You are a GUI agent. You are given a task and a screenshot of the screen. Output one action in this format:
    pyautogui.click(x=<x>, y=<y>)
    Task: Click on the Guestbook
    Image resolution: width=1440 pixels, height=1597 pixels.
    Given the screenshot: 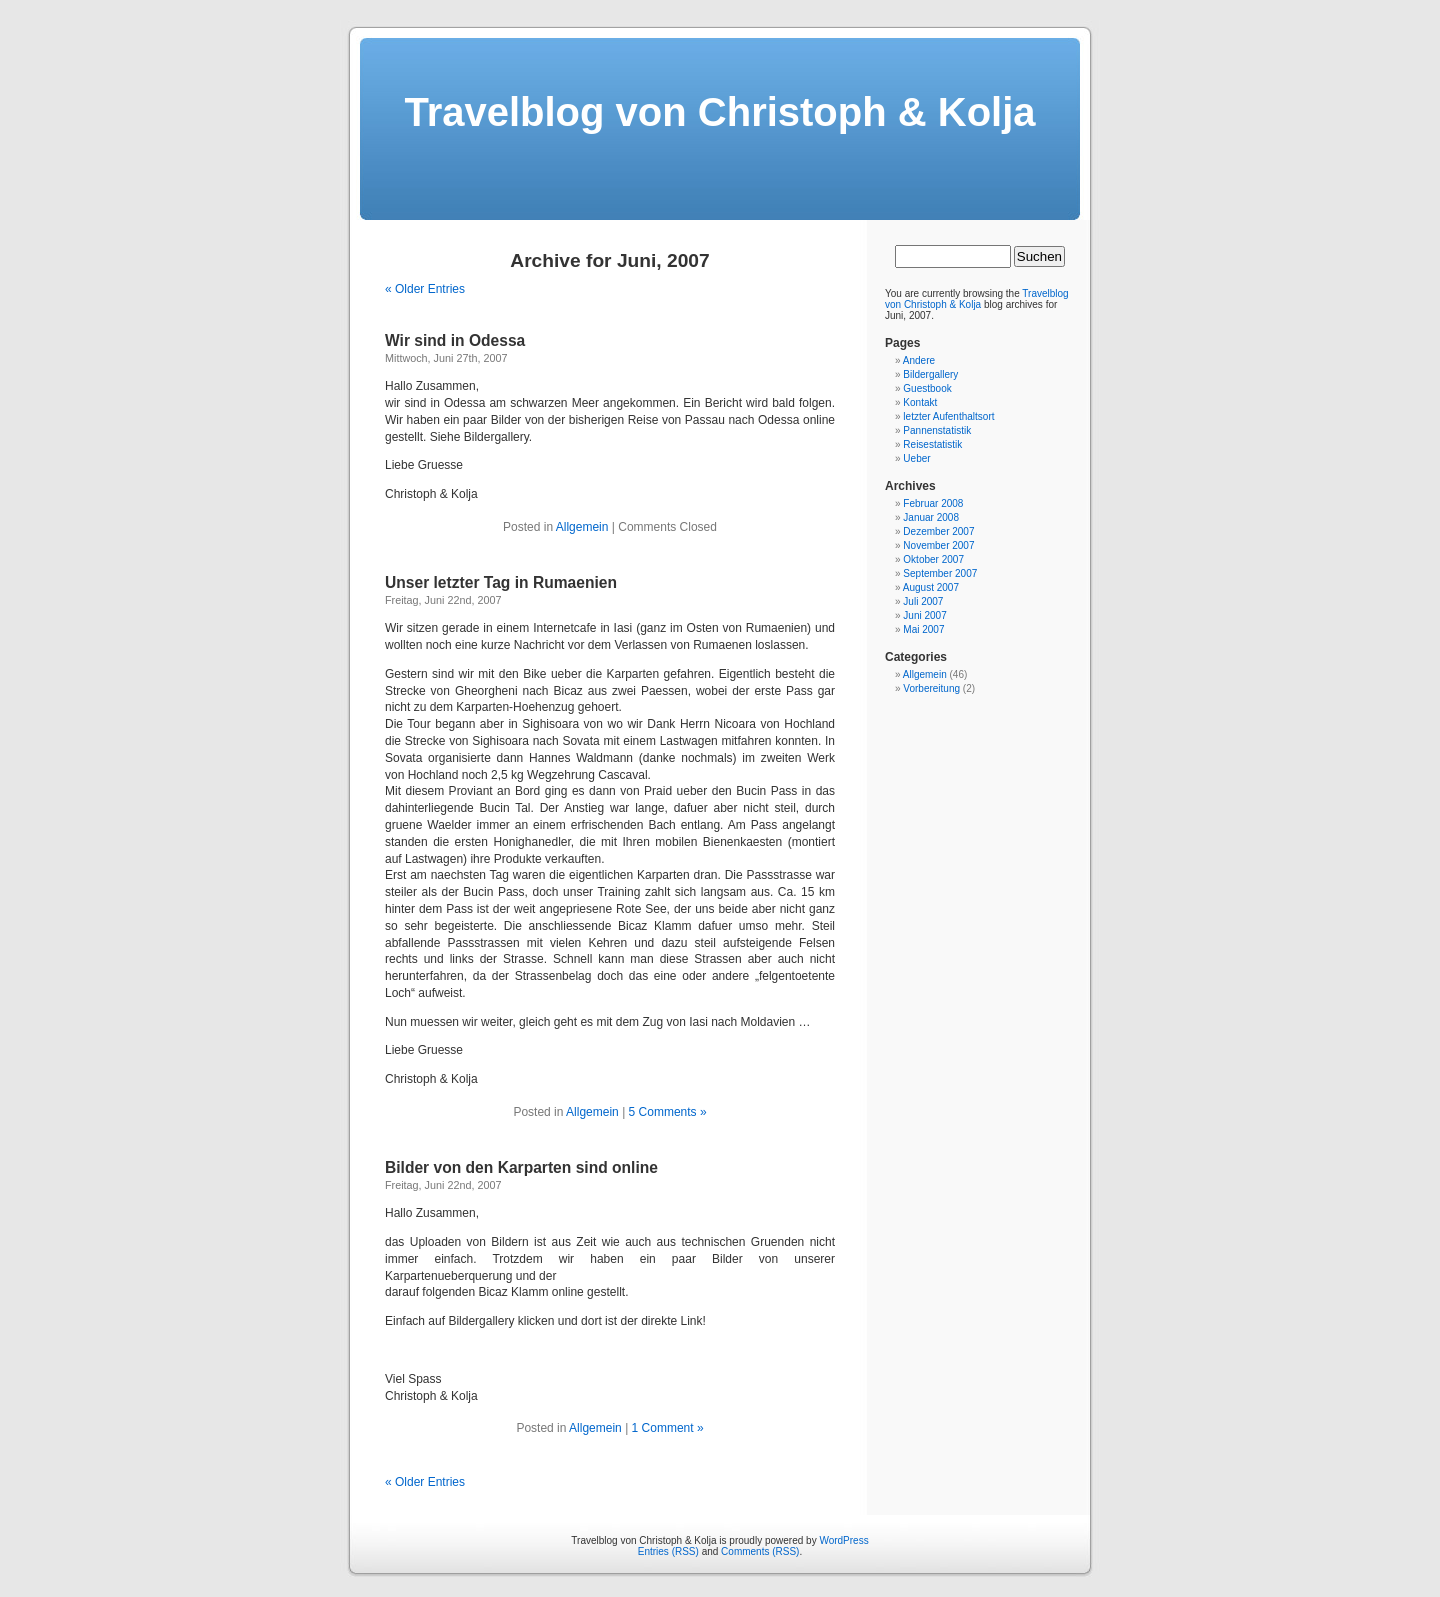 What is the action you would take?
    pyautogui.click(x=927, y=388)
    